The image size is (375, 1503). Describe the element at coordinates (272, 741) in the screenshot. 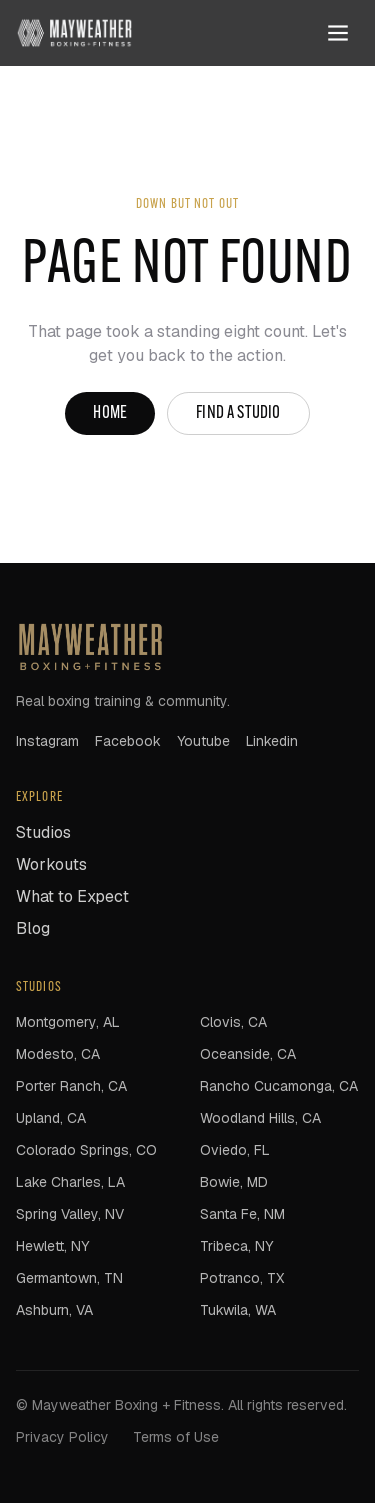

I see `linkedin` at that location.